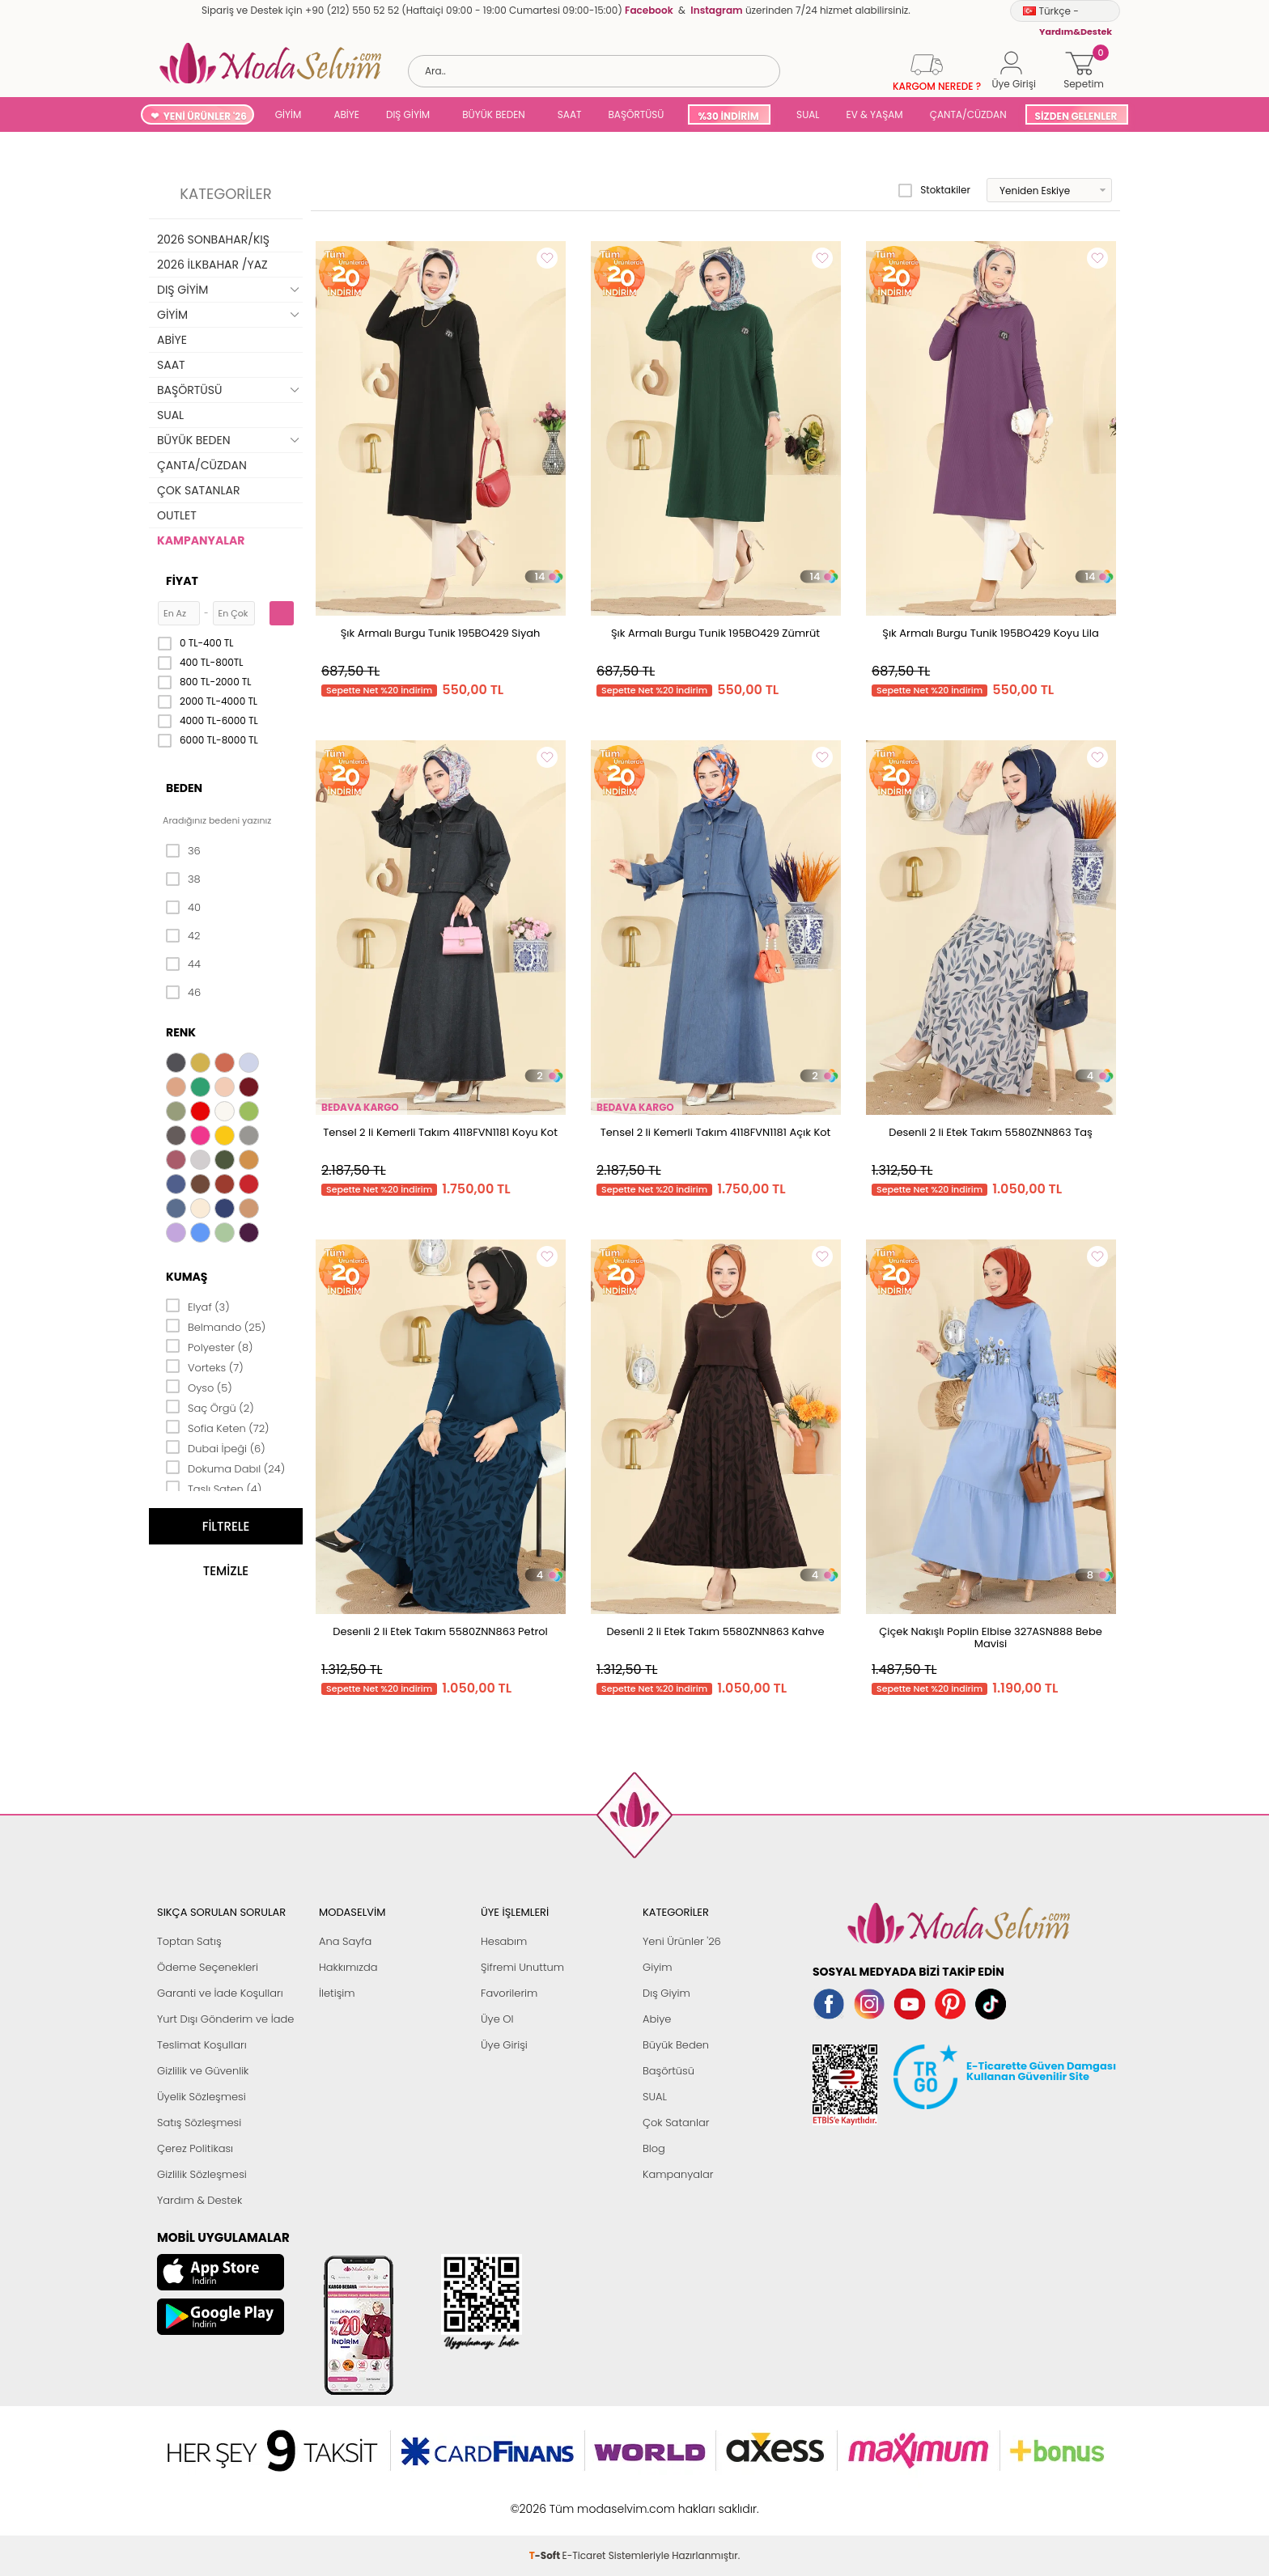 The width and height of the screenshot is (1269, 2576). Describe the element at coordinates (1076, 116) in the screenshot. I see `SİZDEN GELENLER` at that location.